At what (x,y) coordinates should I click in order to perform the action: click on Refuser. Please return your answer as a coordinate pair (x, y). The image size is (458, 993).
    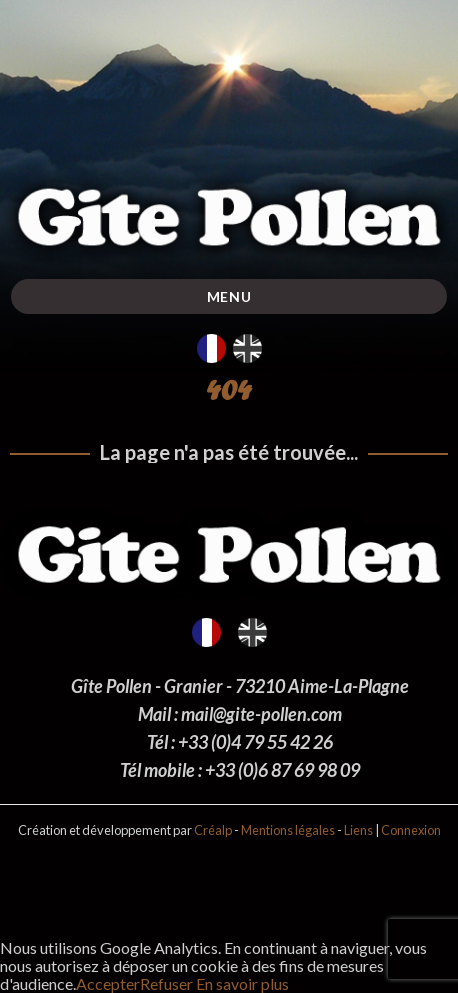
    Looking at the image, I should click on (166, 983).